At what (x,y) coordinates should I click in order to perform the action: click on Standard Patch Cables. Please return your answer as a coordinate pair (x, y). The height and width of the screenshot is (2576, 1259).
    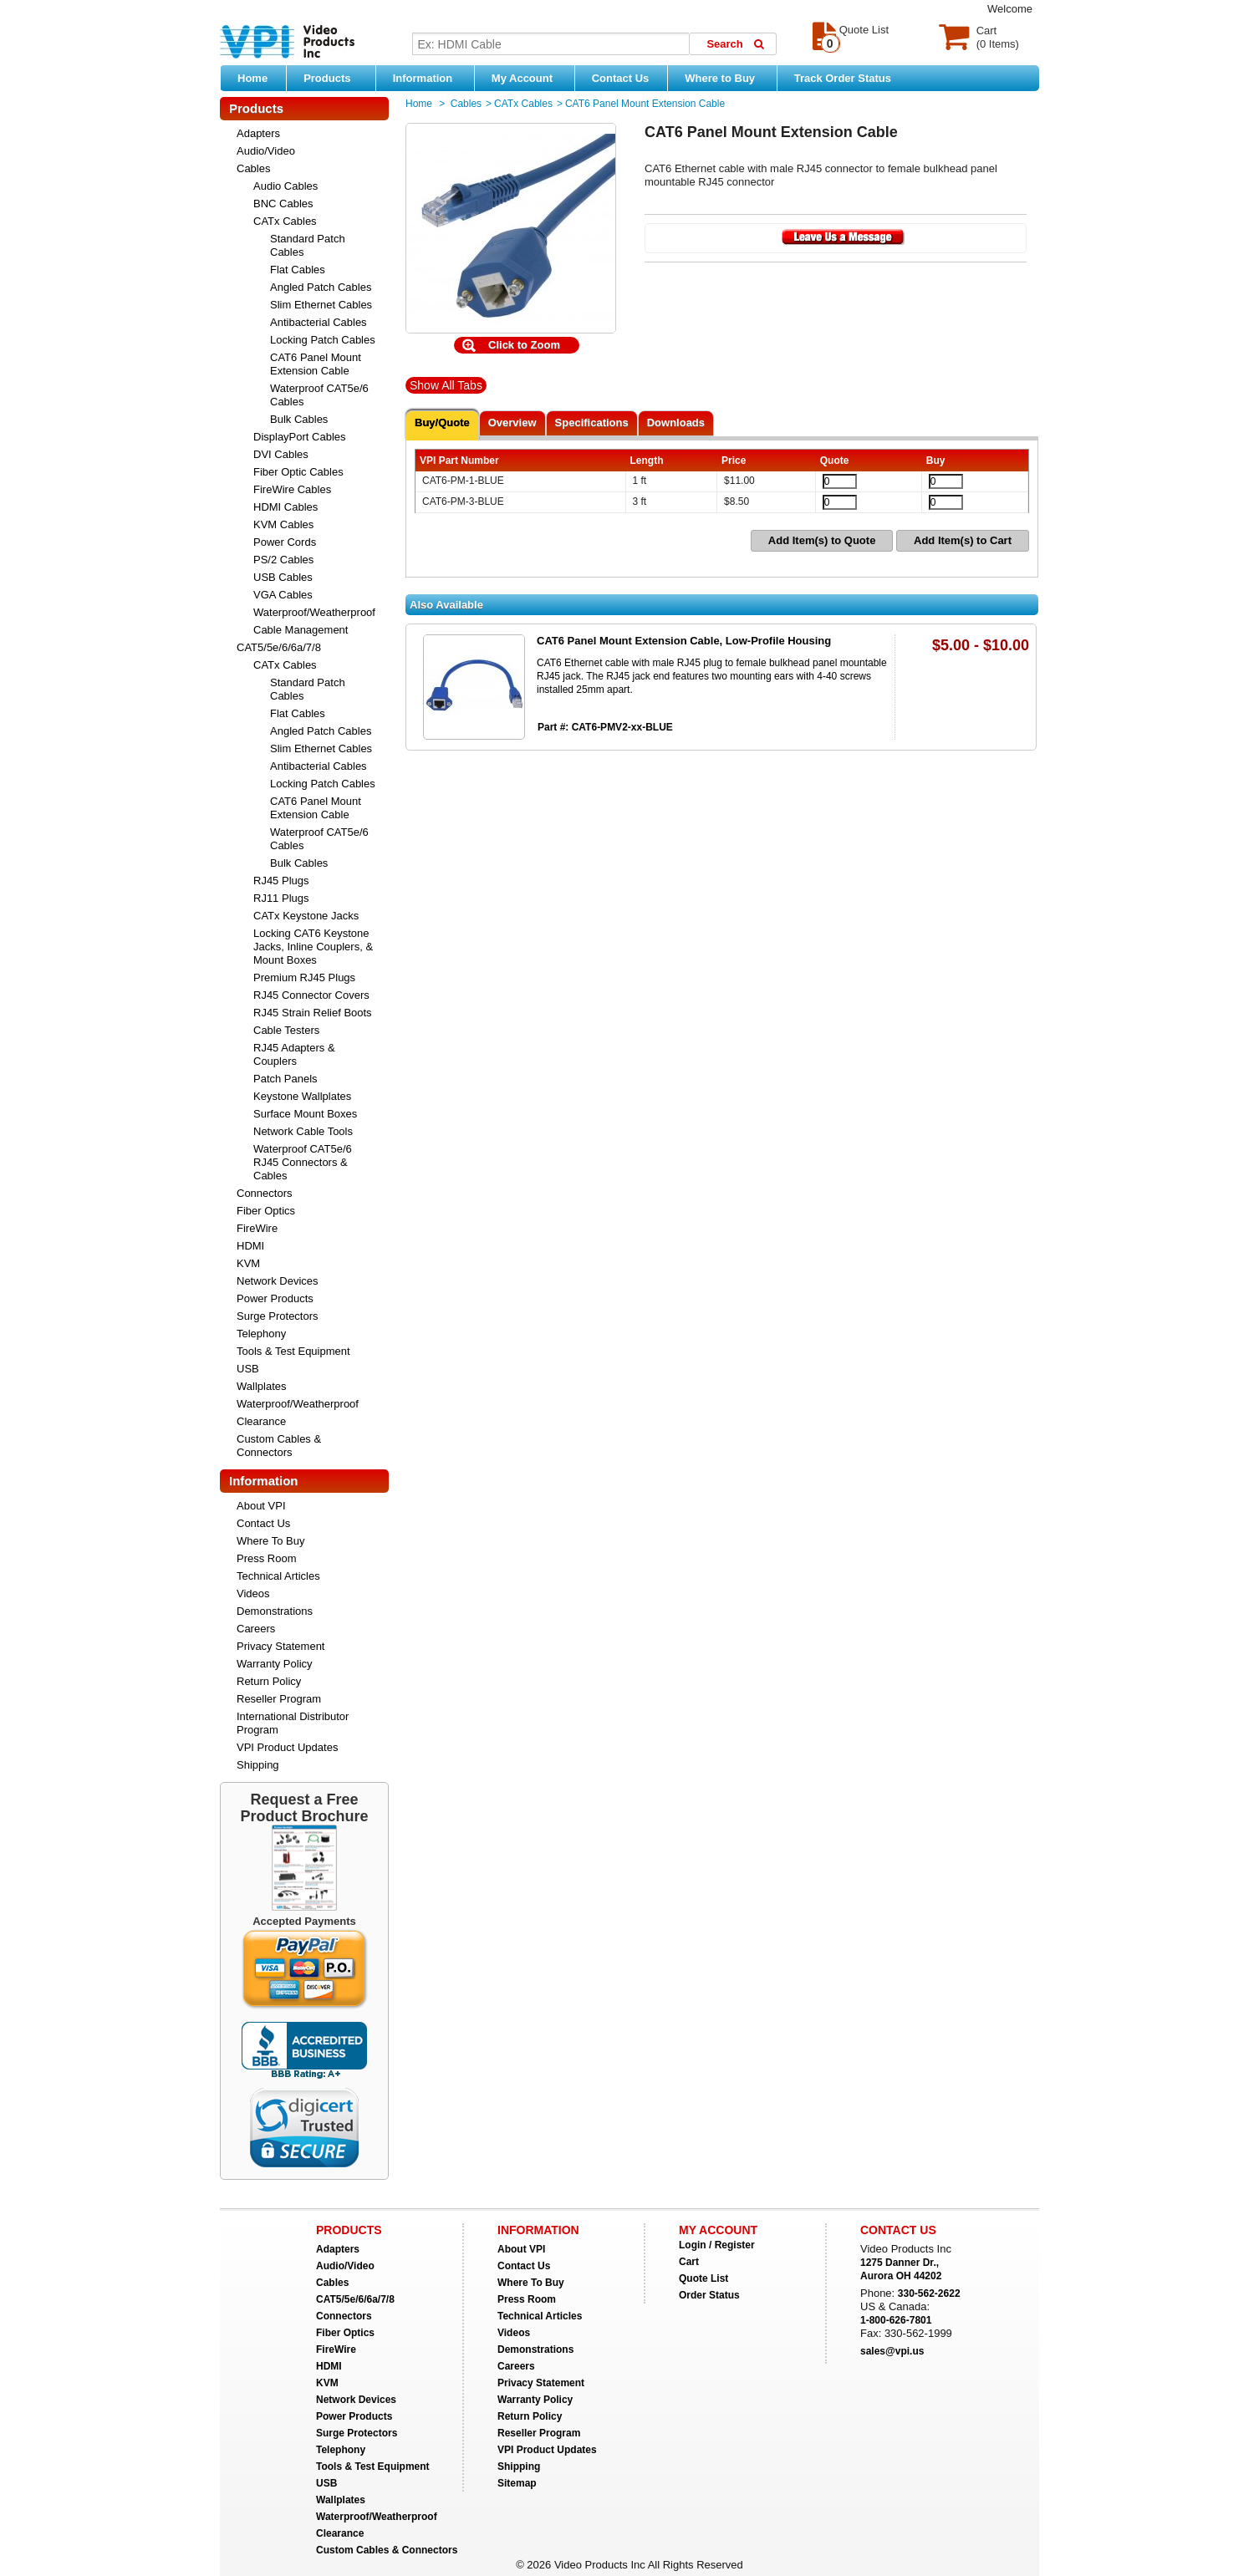
    Looking at the image, I should click on (307, 245).